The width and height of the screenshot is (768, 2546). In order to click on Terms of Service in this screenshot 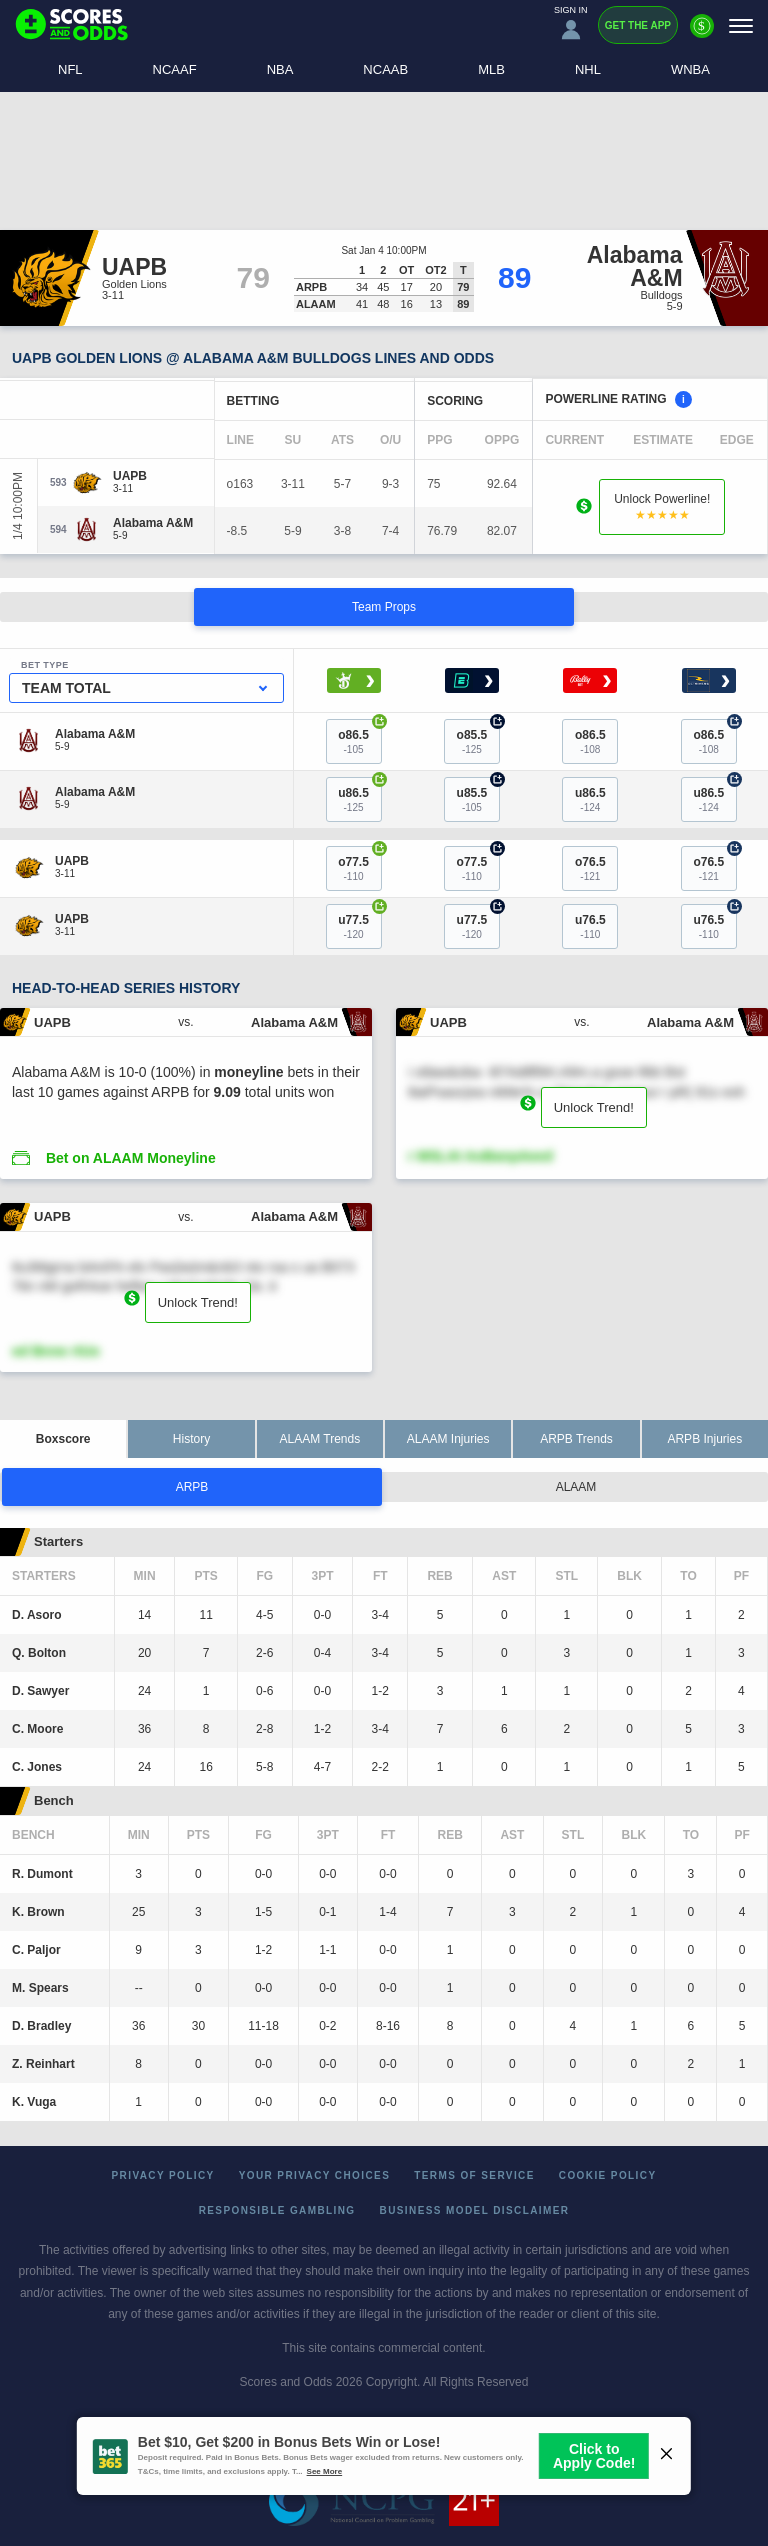, I will do `click(474, 2175)`.